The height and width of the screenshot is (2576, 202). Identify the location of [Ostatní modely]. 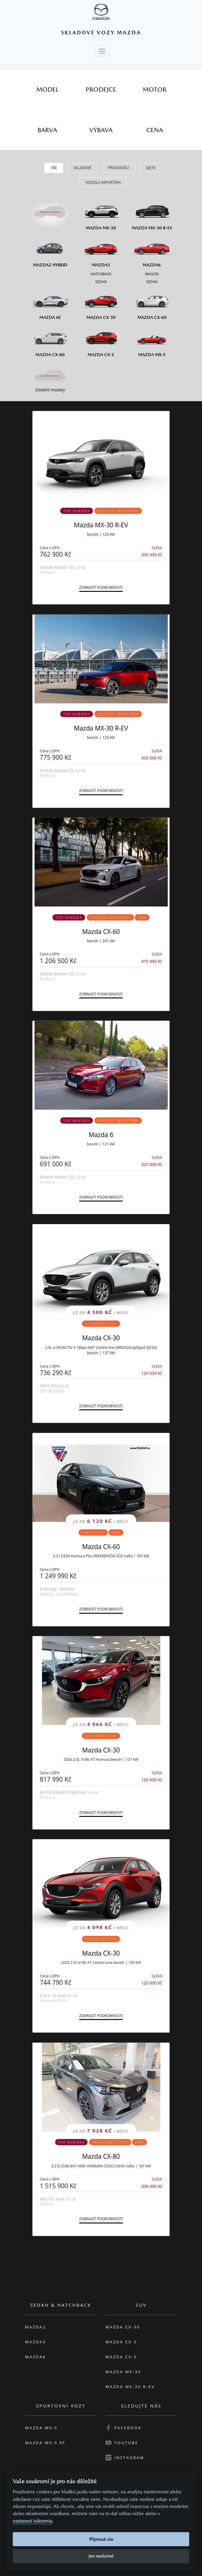
(50, 376).